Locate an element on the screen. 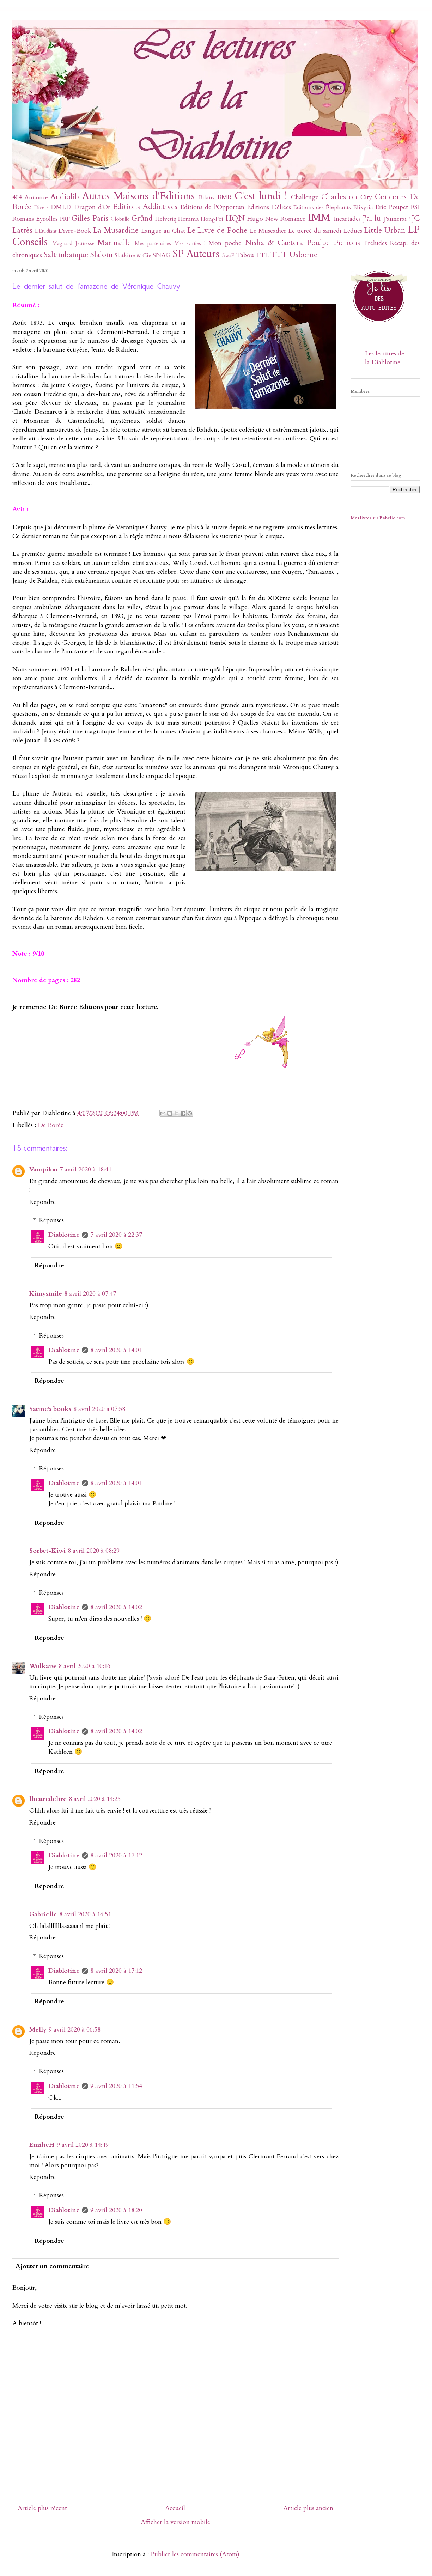 This screenshot has width=432, height=2576. BMR is located at coordinates (224, 197).